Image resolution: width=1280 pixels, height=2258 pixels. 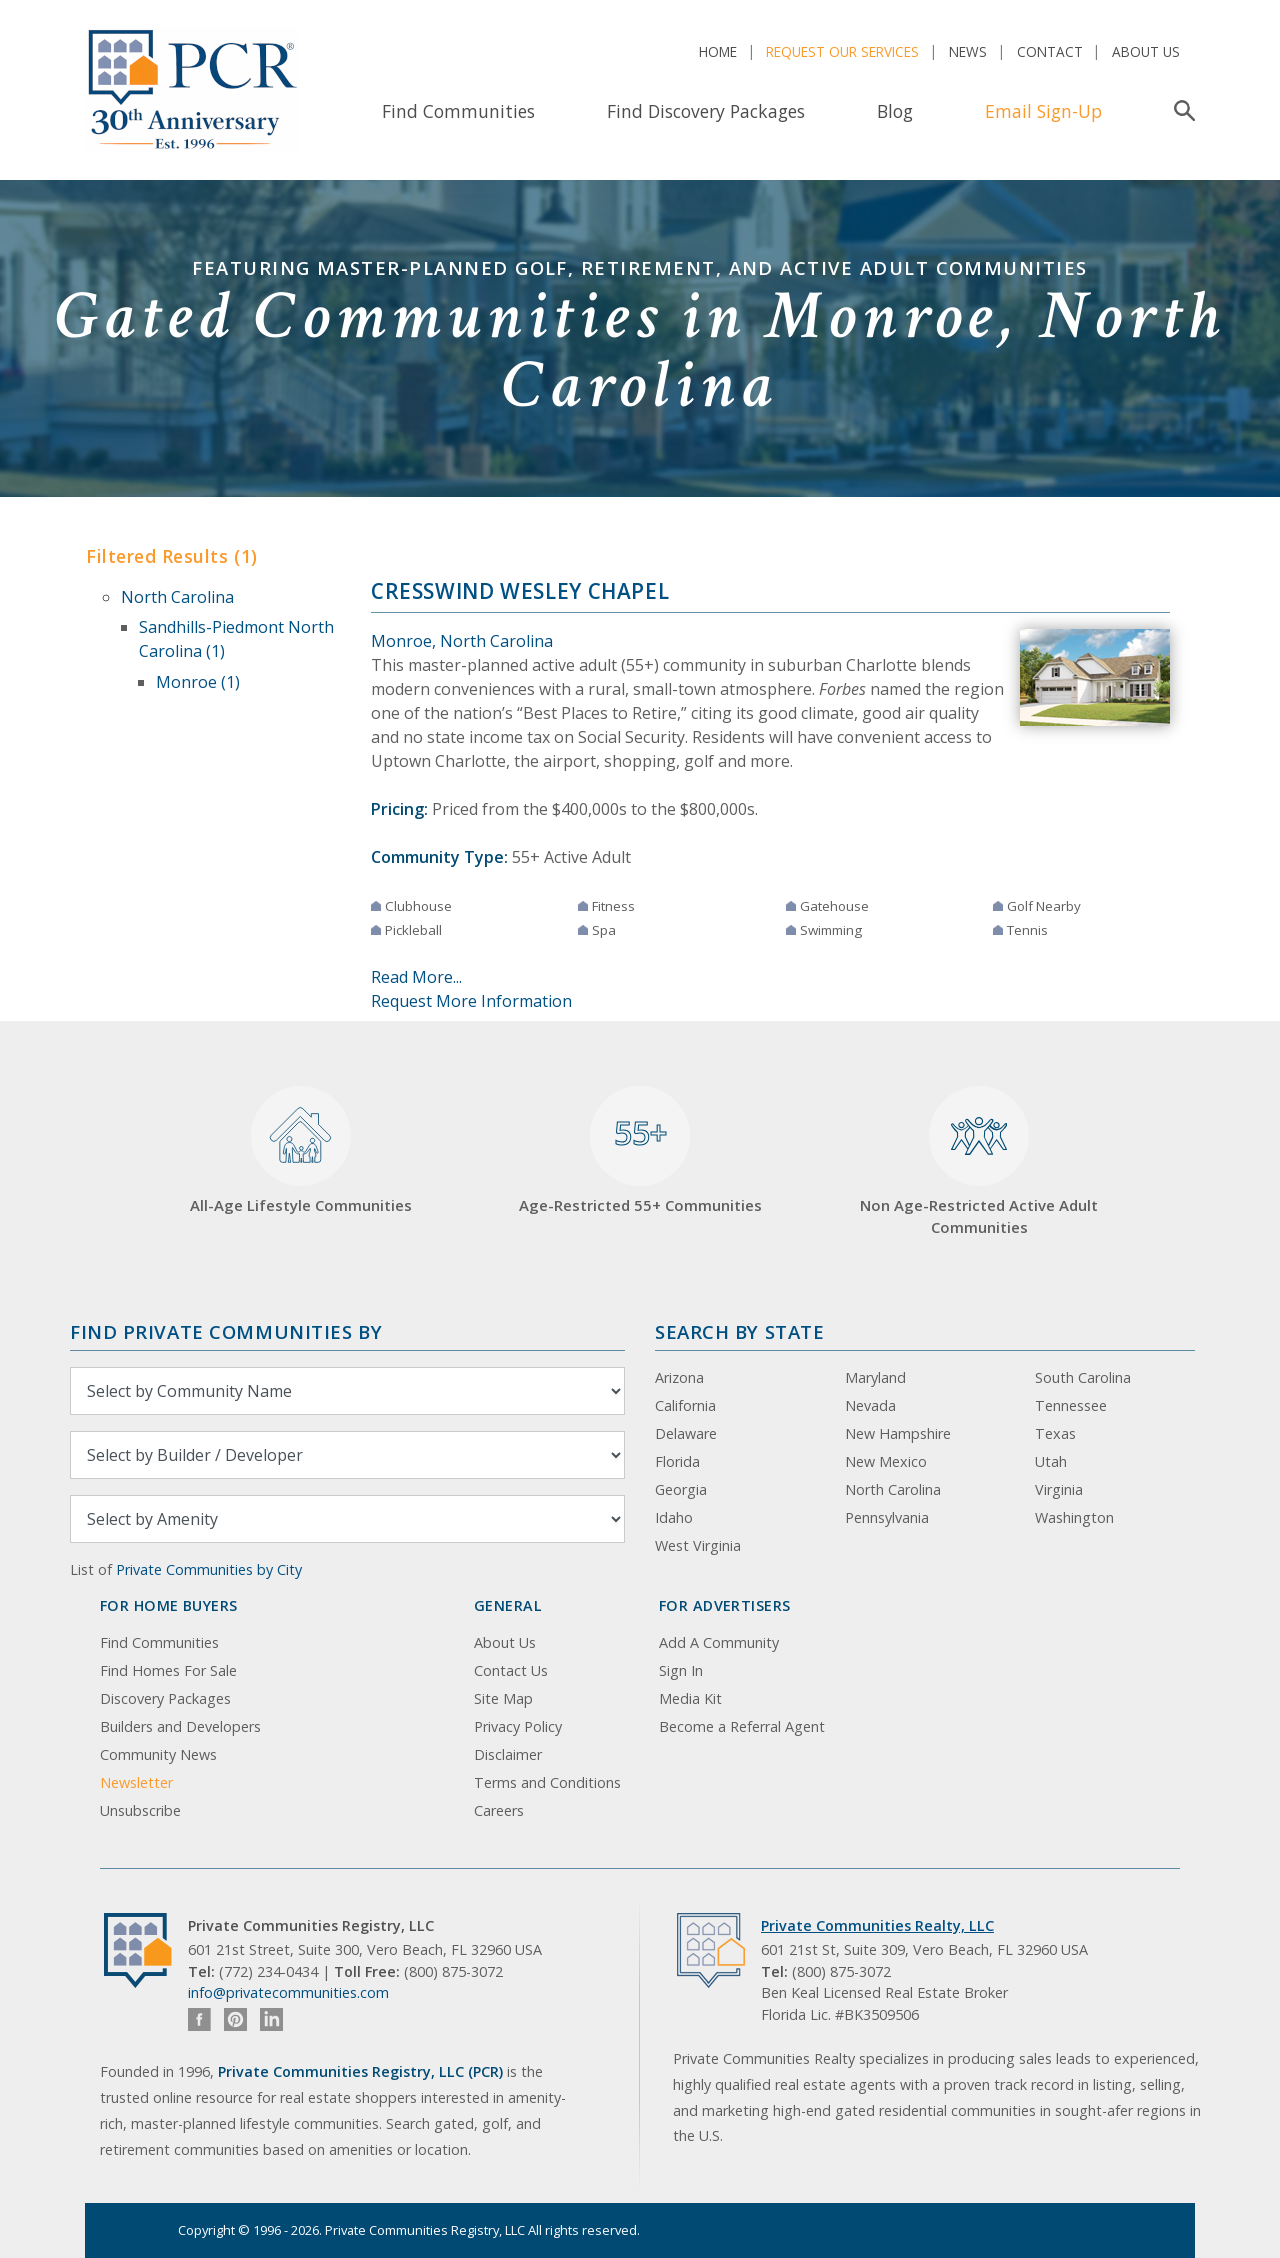 I want to click on Search By State, so click(x=739, y=1331).